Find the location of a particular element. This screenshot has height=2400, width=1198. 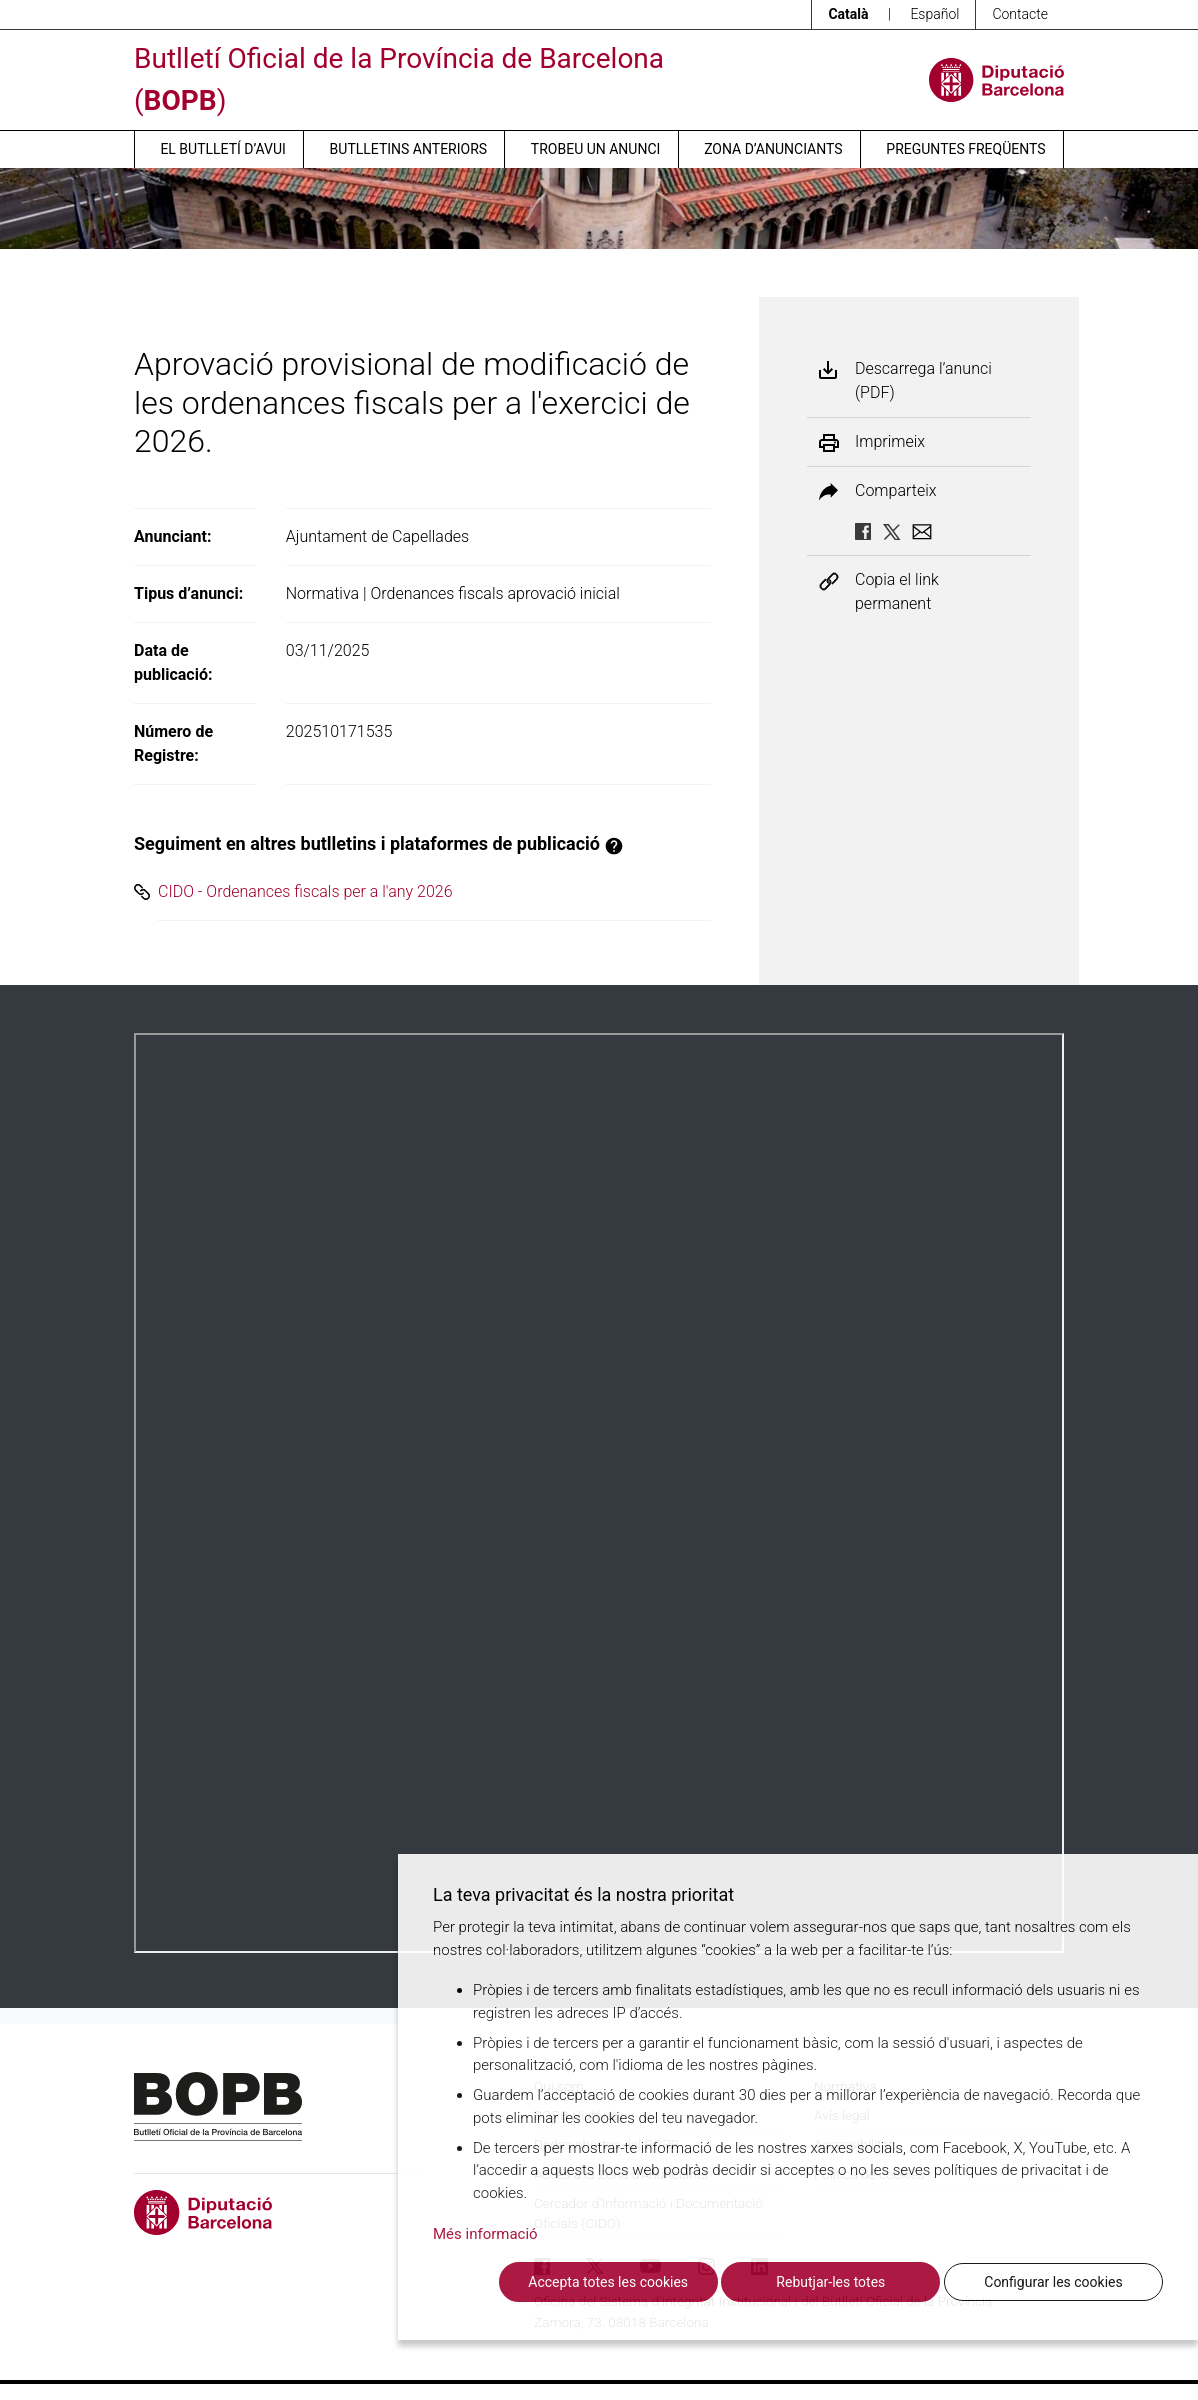

Descarrega l’anunci (PDF) is located at coordinates (923, 380).